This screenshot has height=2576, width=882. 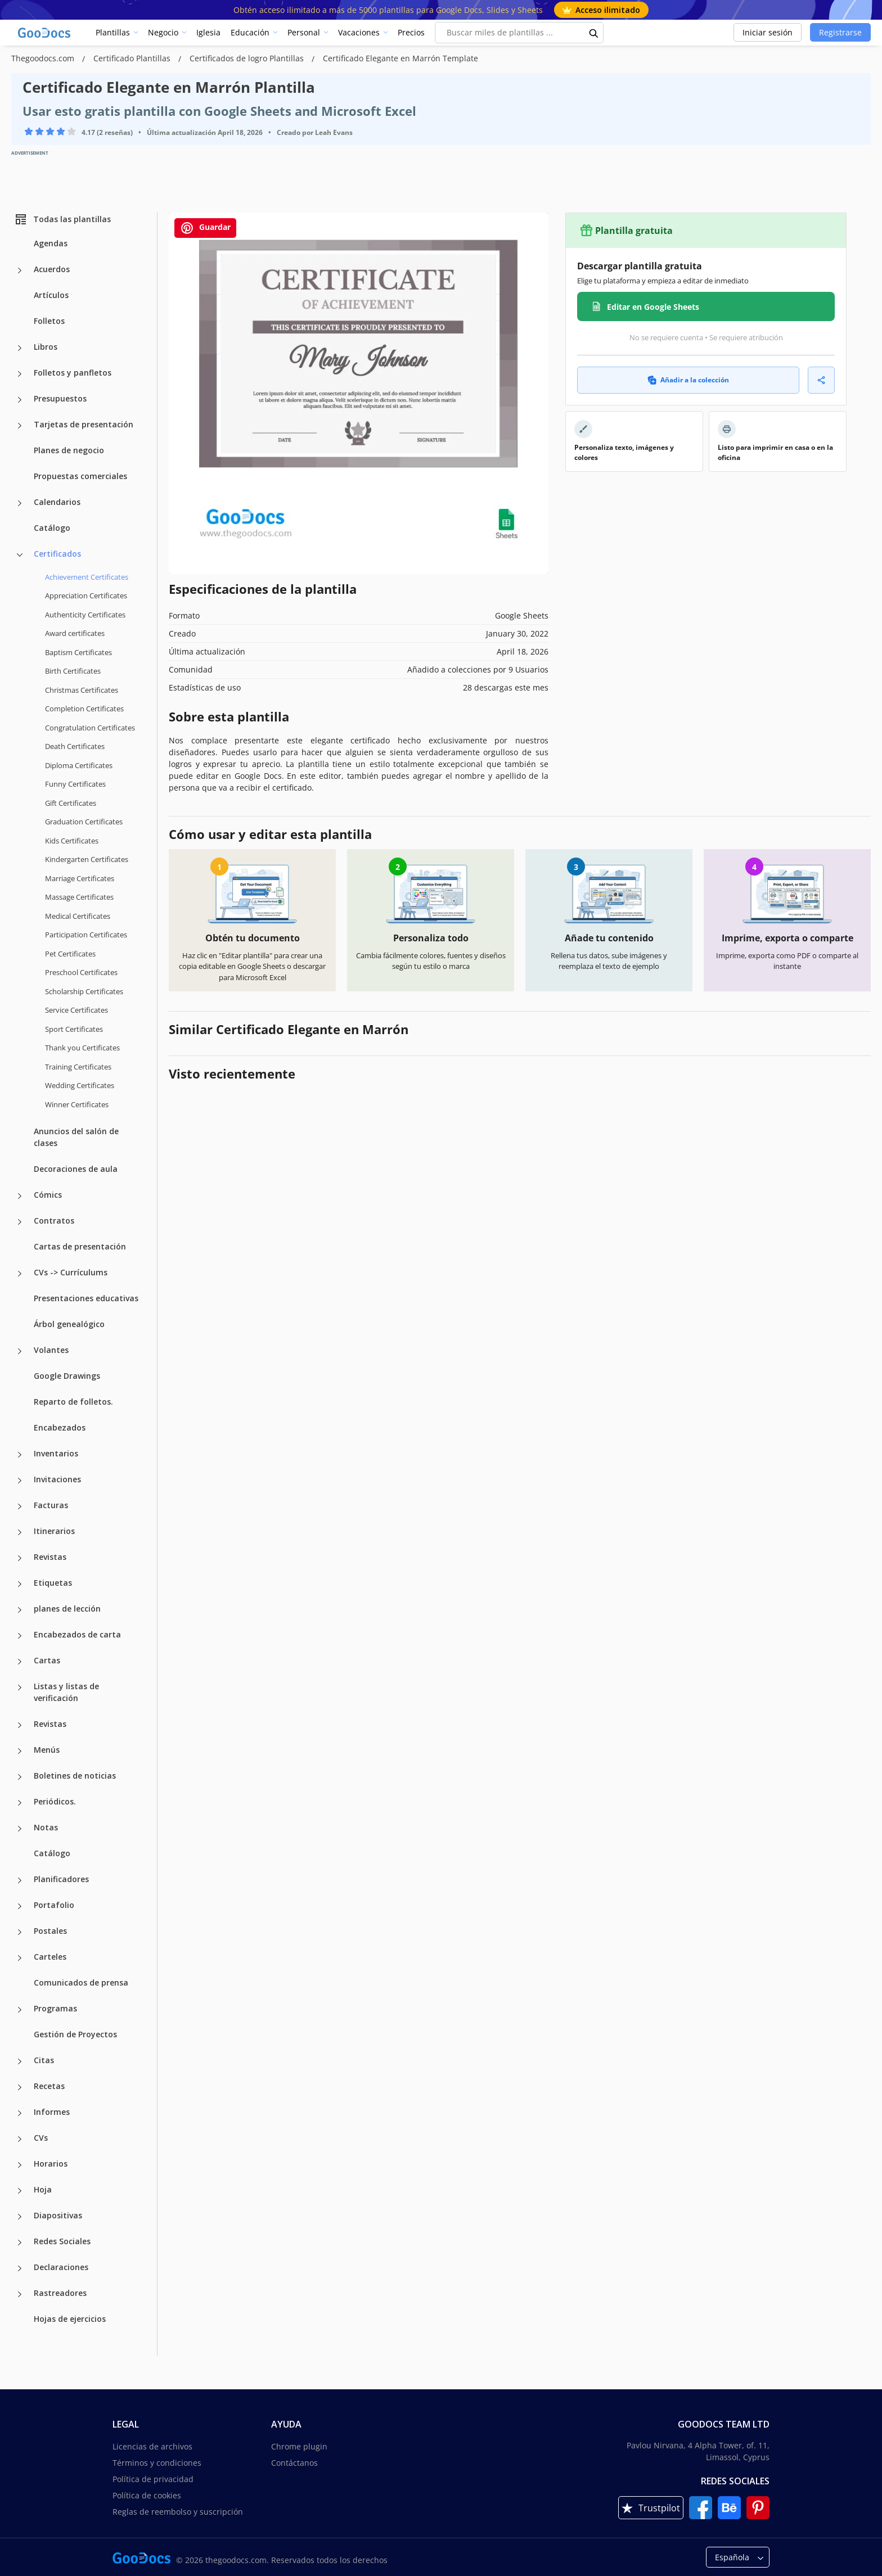 What do you see at coordinates (85, 615) in the screenshot?
I see `Authenticity Certificates` at bounding box center [85, 615].